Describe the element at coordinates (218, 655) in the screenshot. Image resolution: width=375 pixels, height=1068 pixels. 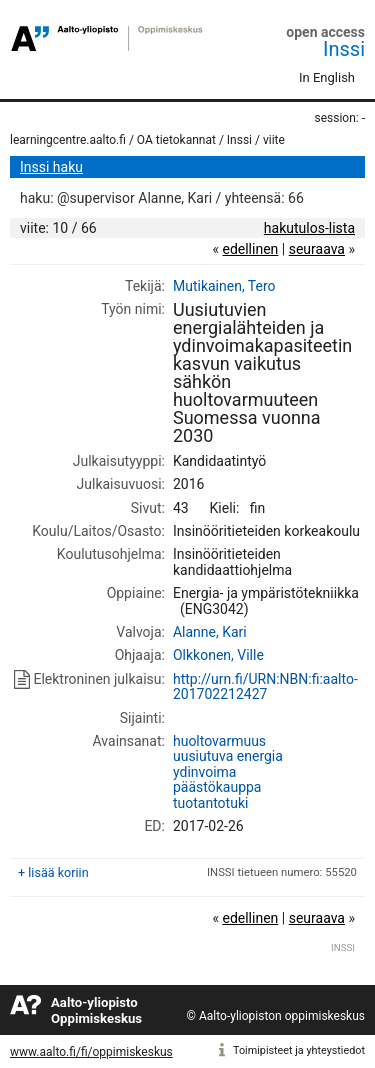
I see `Olkkonen, Ville` at that location.